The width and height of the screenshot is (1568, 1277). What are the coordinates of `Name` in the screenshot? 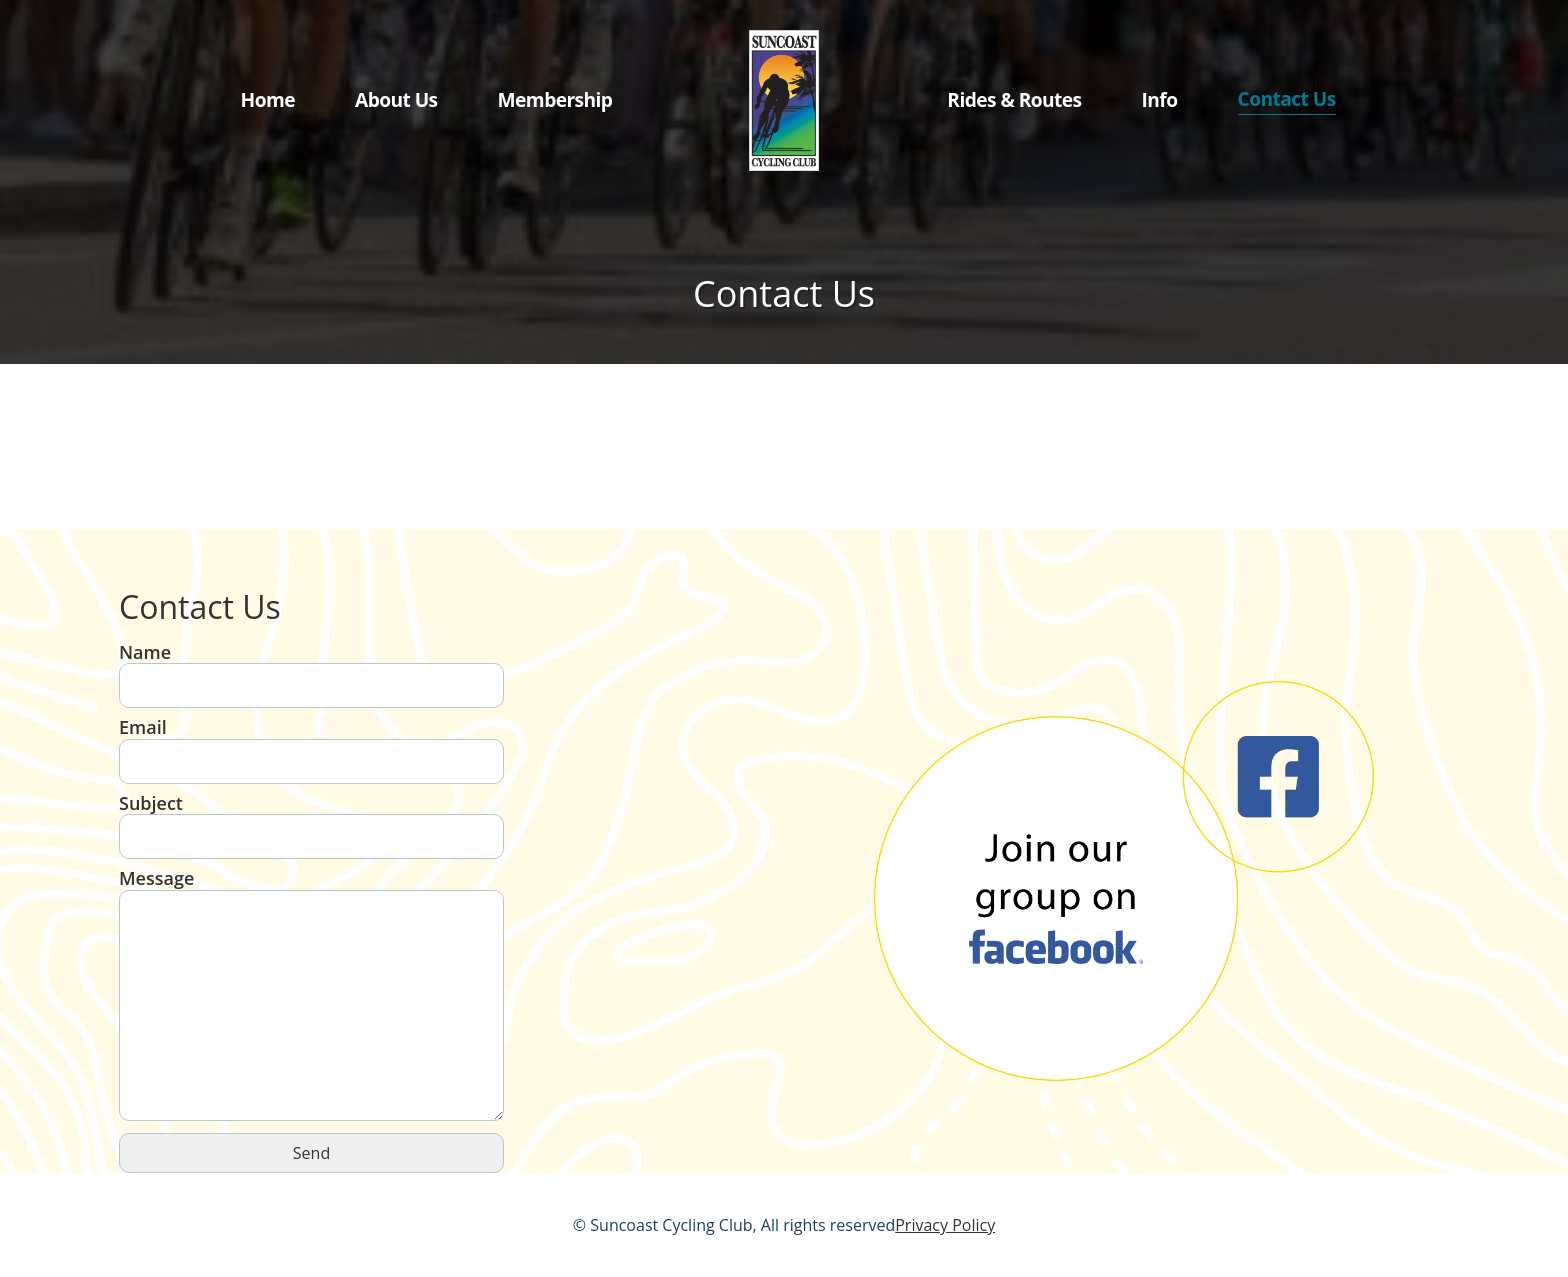 It's located at (311, 669).